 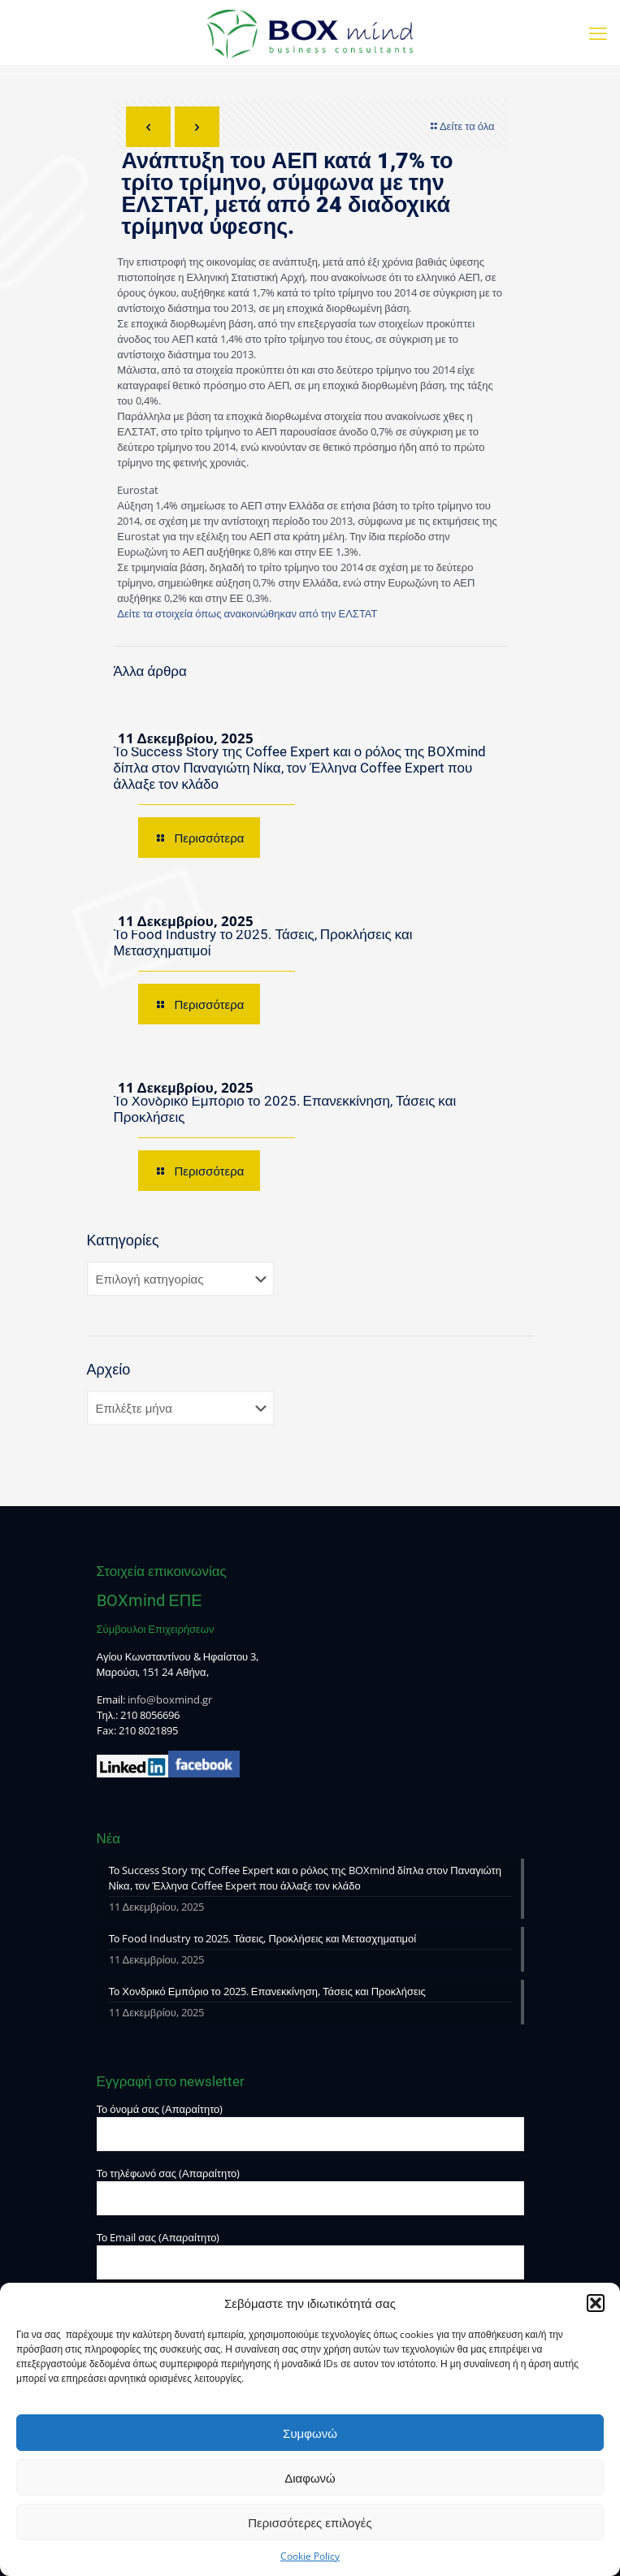 What do you see at coordinates (170, 1699) in the screenshot?
I see `info@boxmind.gr` at bounding box center [170, 1699].